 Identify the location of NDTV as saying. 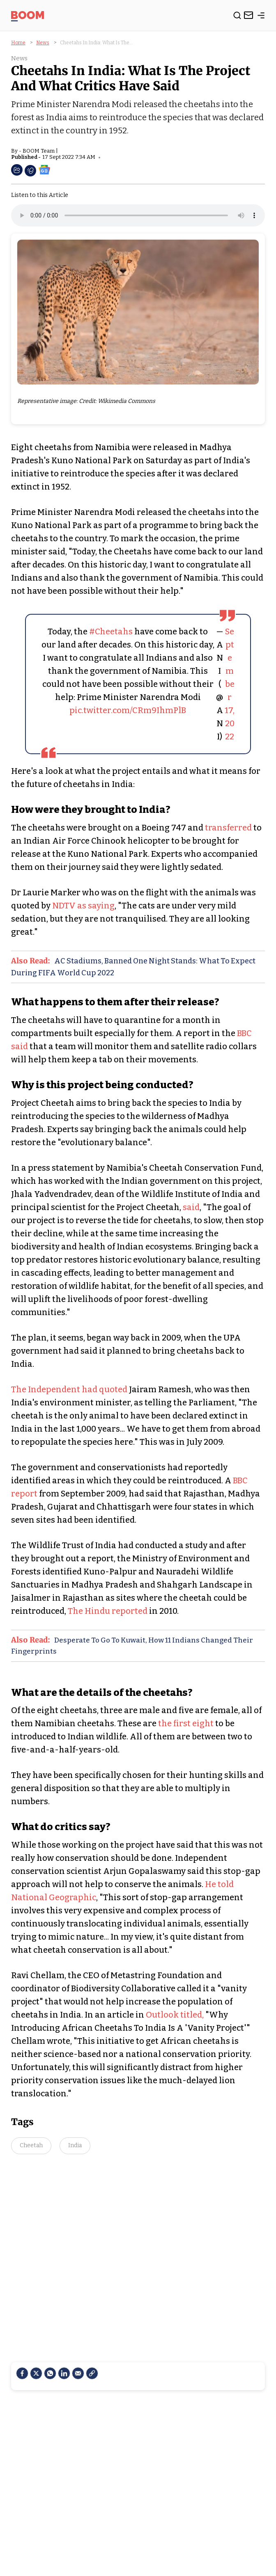
(83, 906).